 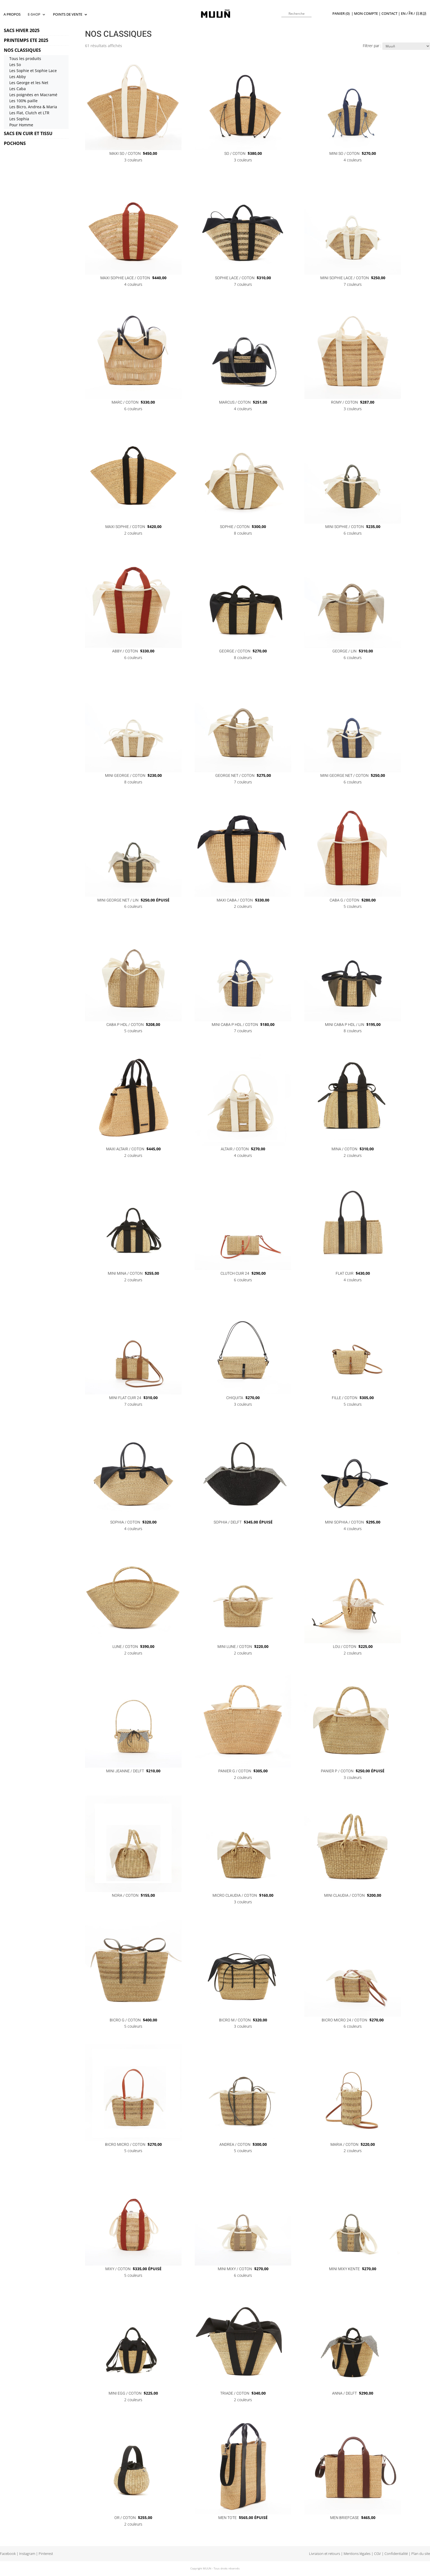 What do you see at coordinates (68, 15) in the screenshot?
I see `Points de vente` at bounding box center [68, 15].